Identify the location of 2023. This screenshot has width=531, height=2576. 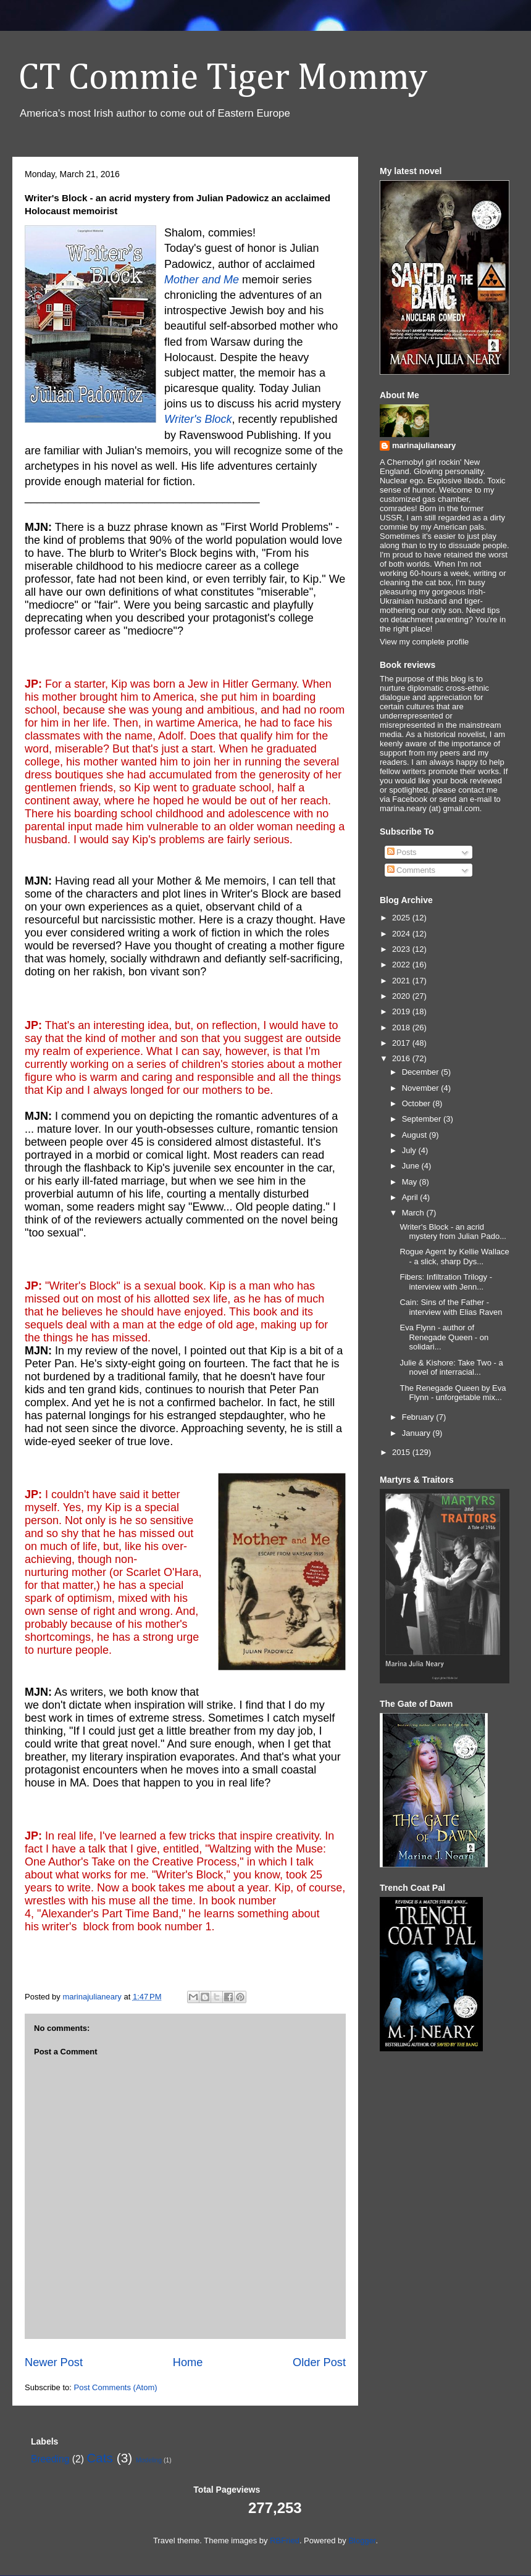
(402, 949).